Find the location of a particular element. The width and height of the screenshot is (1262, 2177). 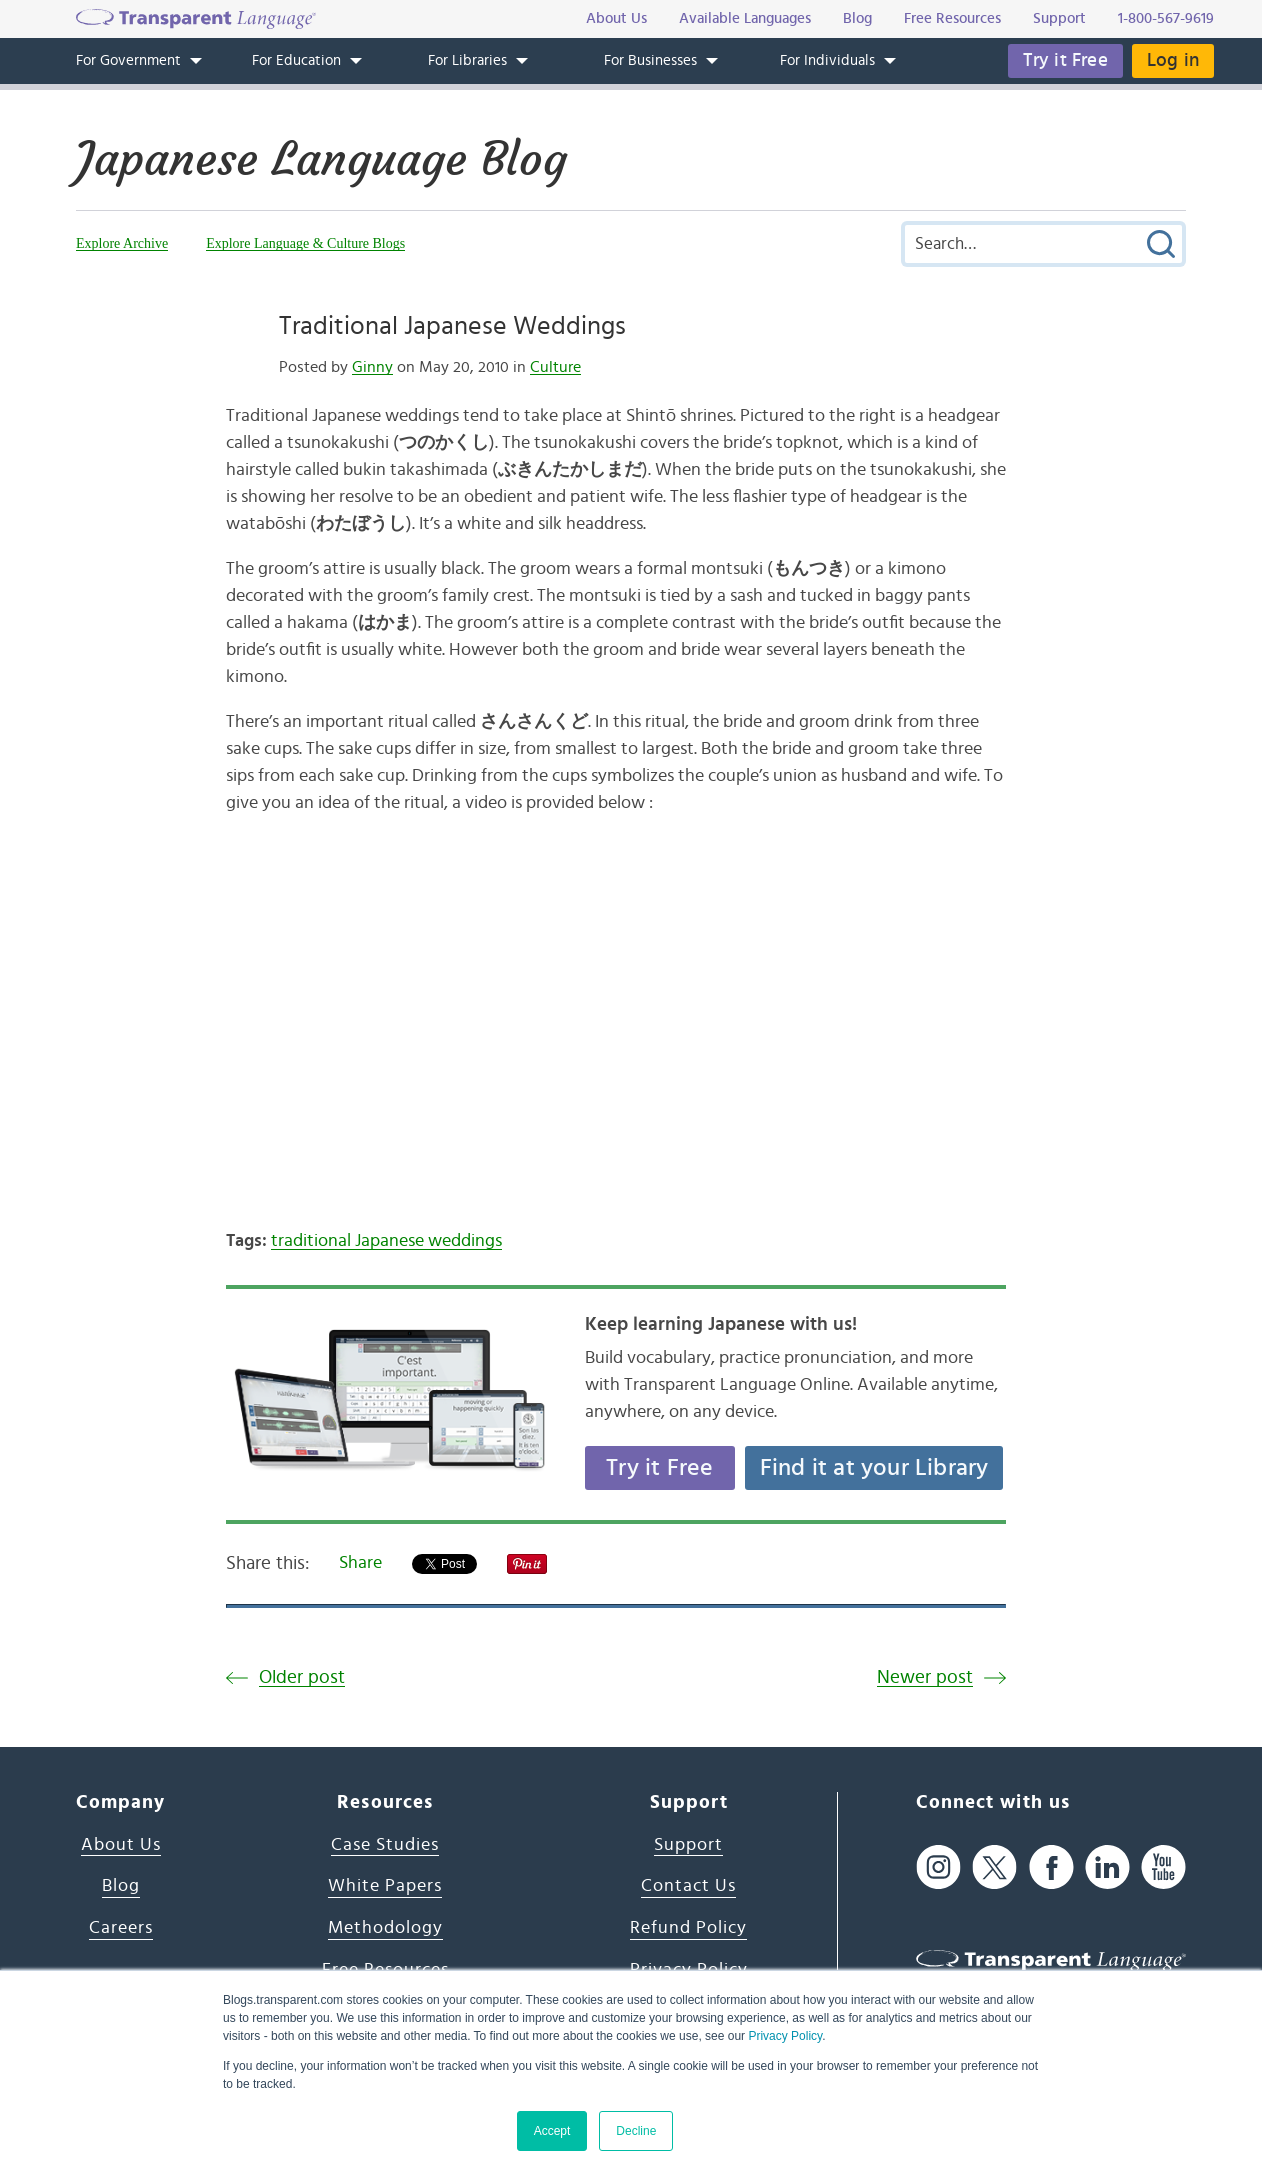

Support is located at coordinates (688, 1845).